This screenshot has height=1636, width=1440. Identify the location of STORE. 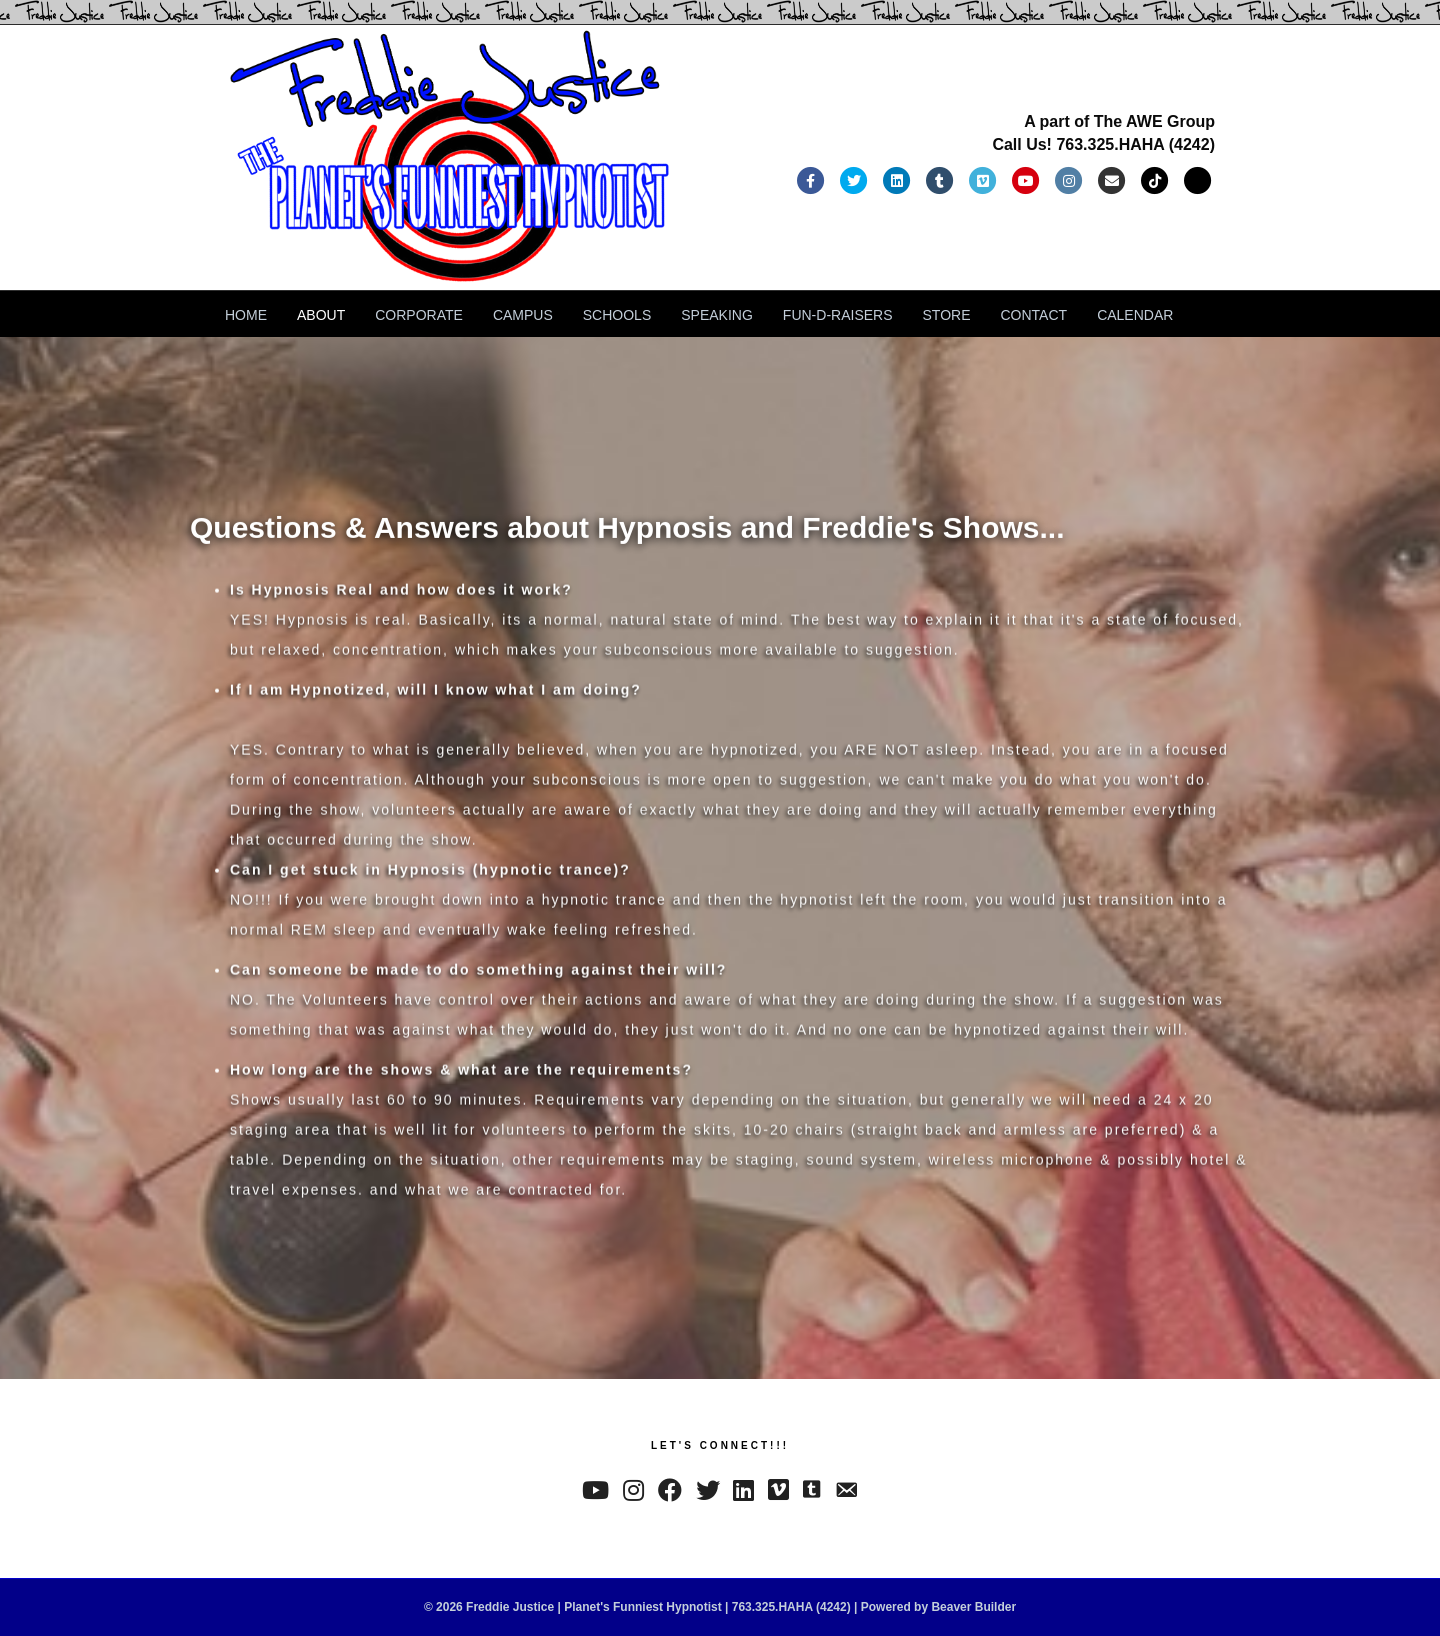
(947, 315).